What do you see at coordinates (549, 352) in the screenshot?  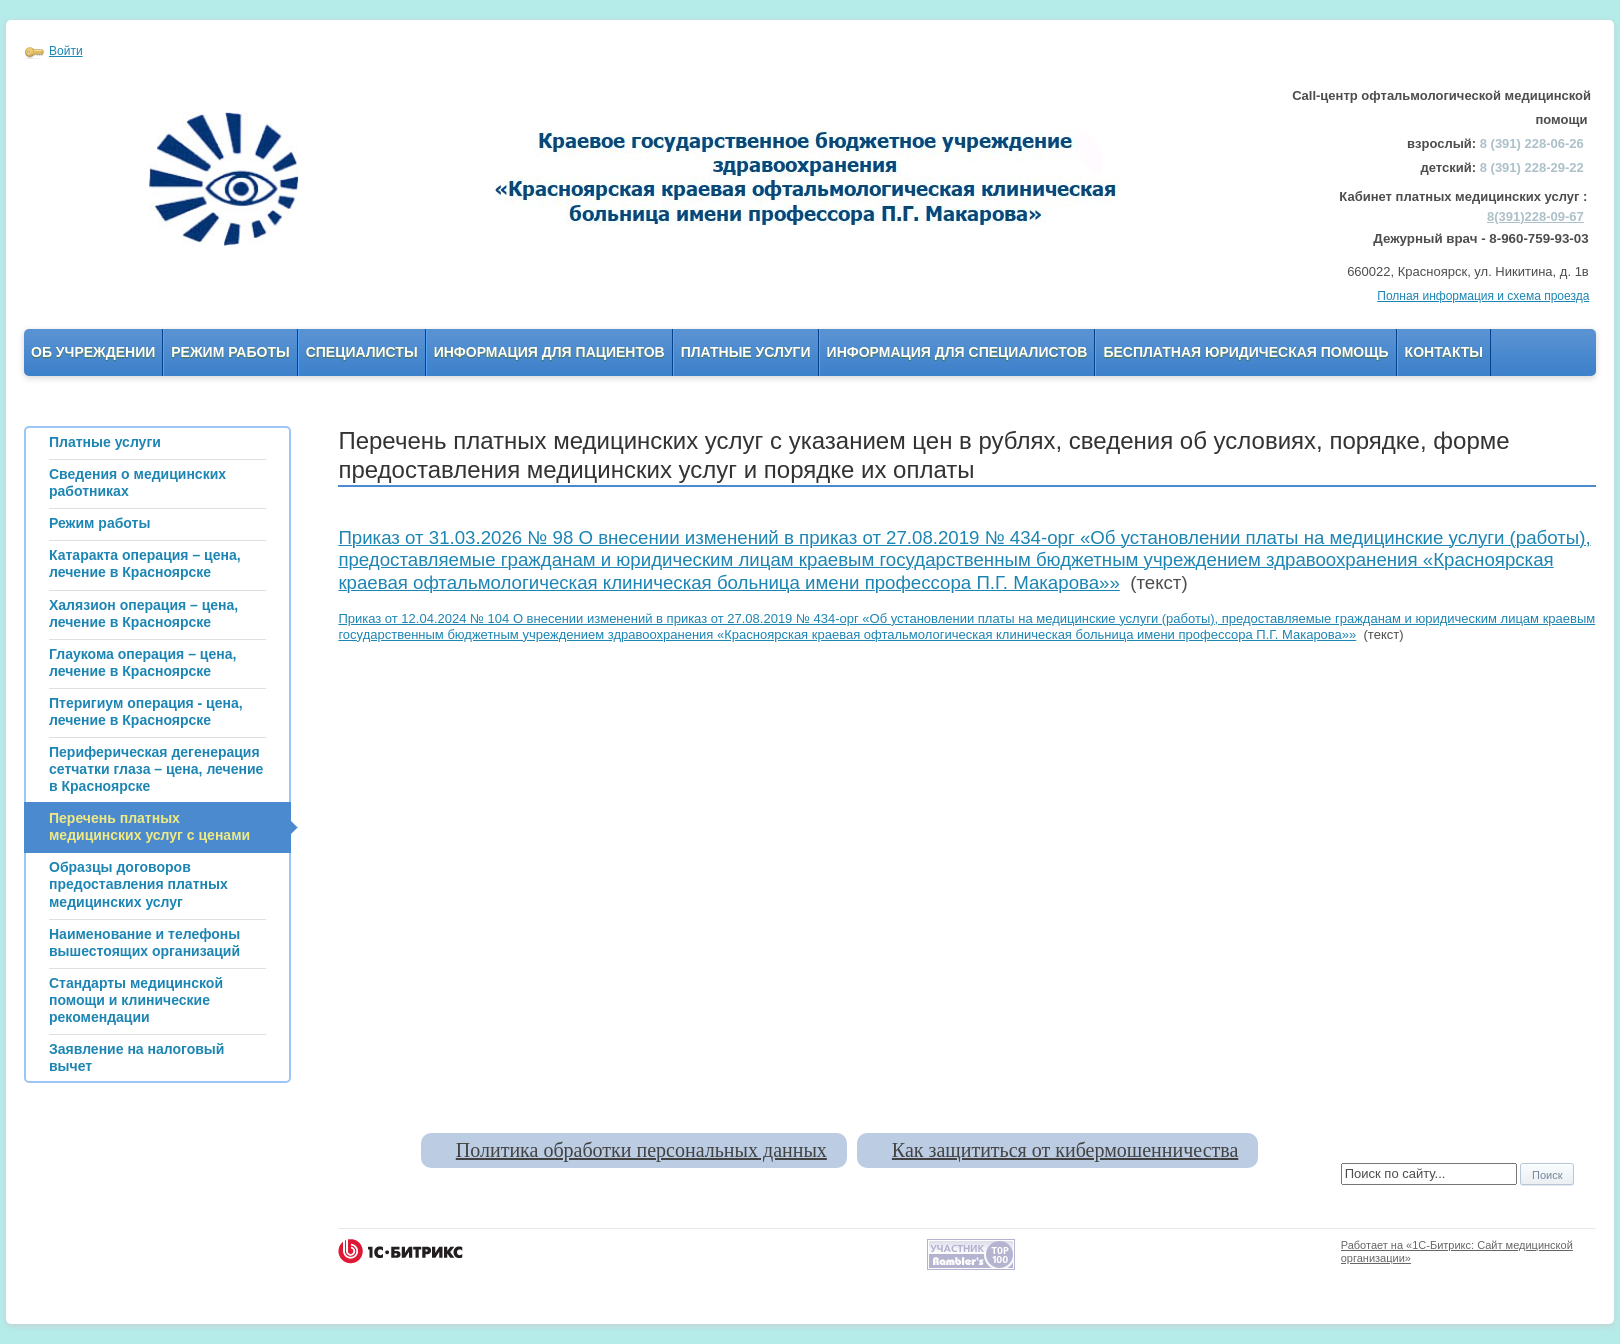 I see `Информация для пациентов` at bounding box center [549, 352].